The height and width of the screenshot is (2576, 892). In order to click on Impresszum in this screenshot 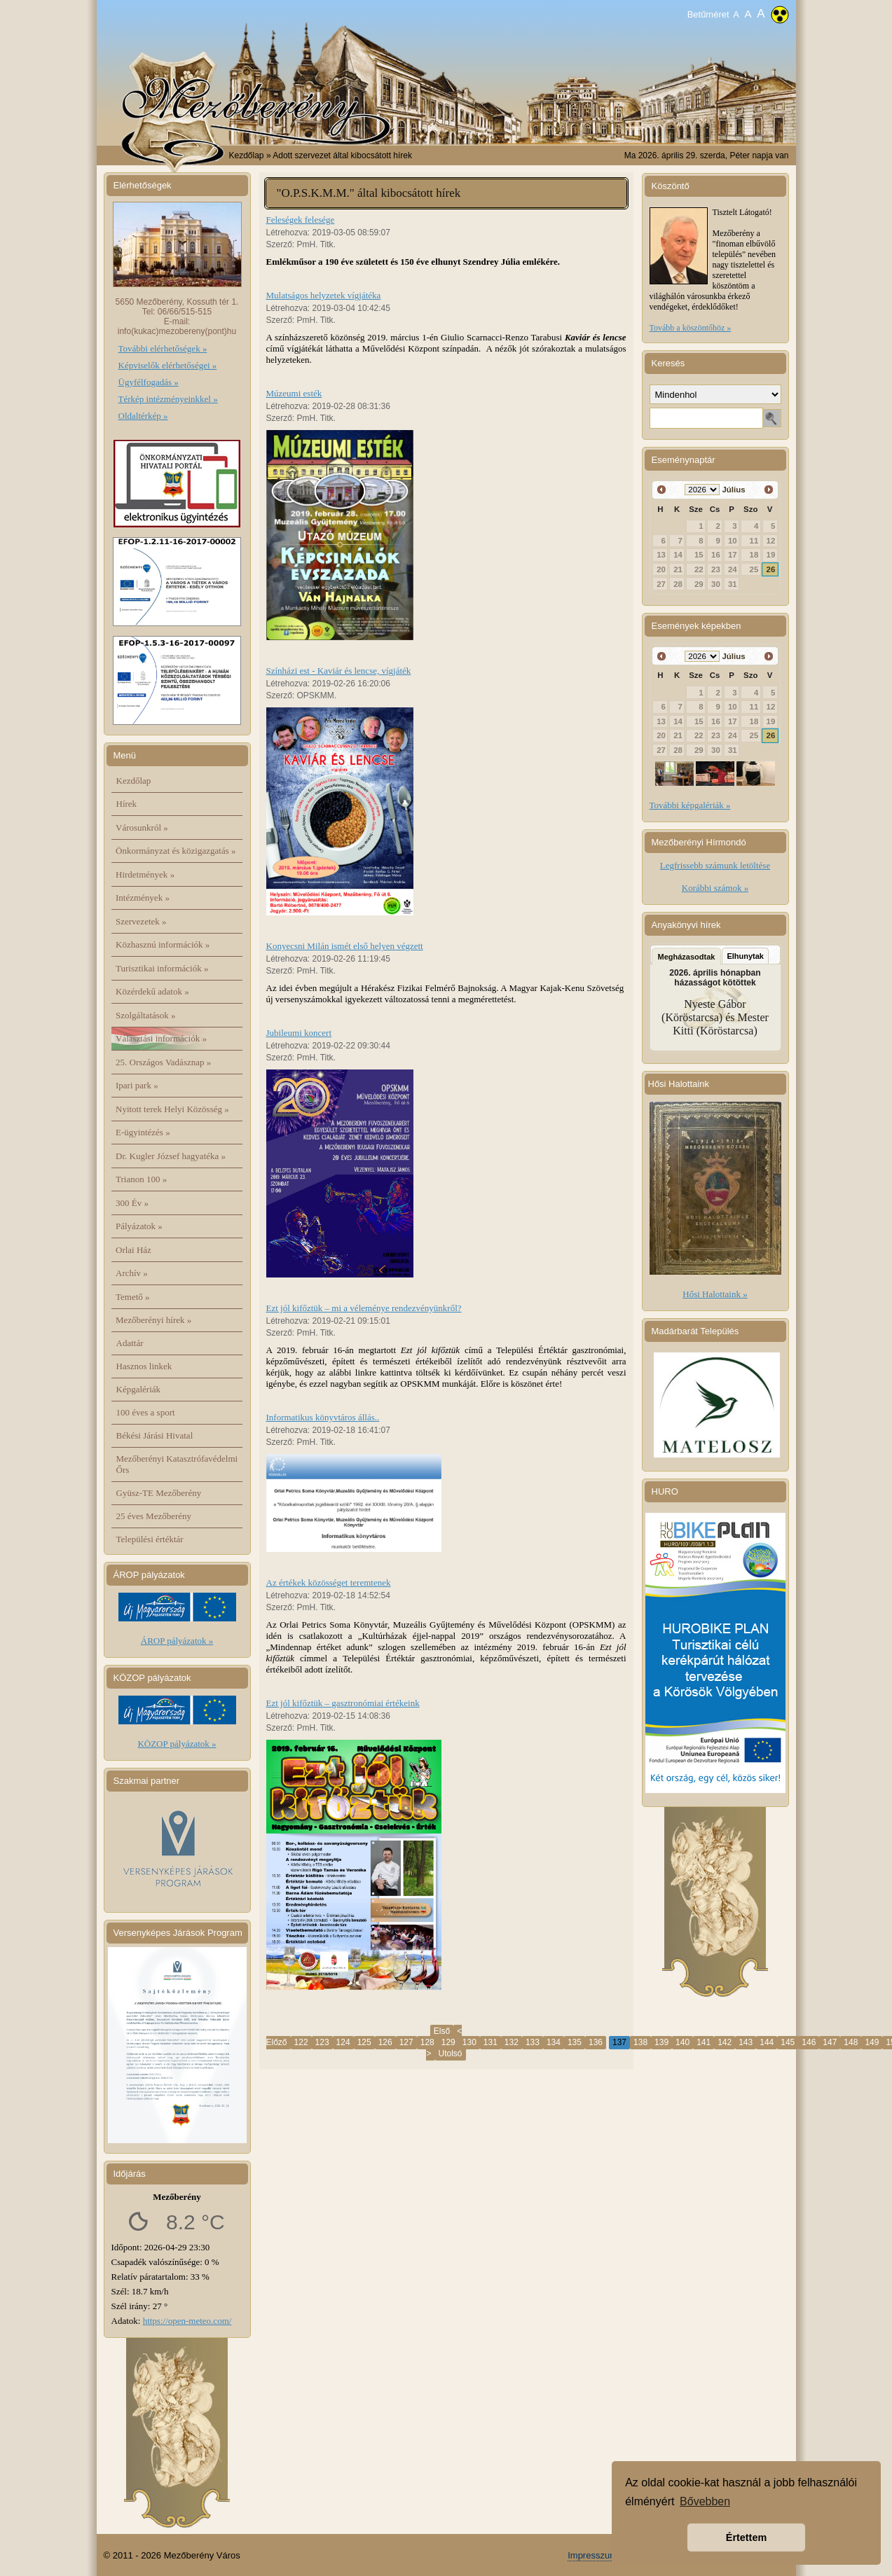, I will do `click(592, 2555)`.